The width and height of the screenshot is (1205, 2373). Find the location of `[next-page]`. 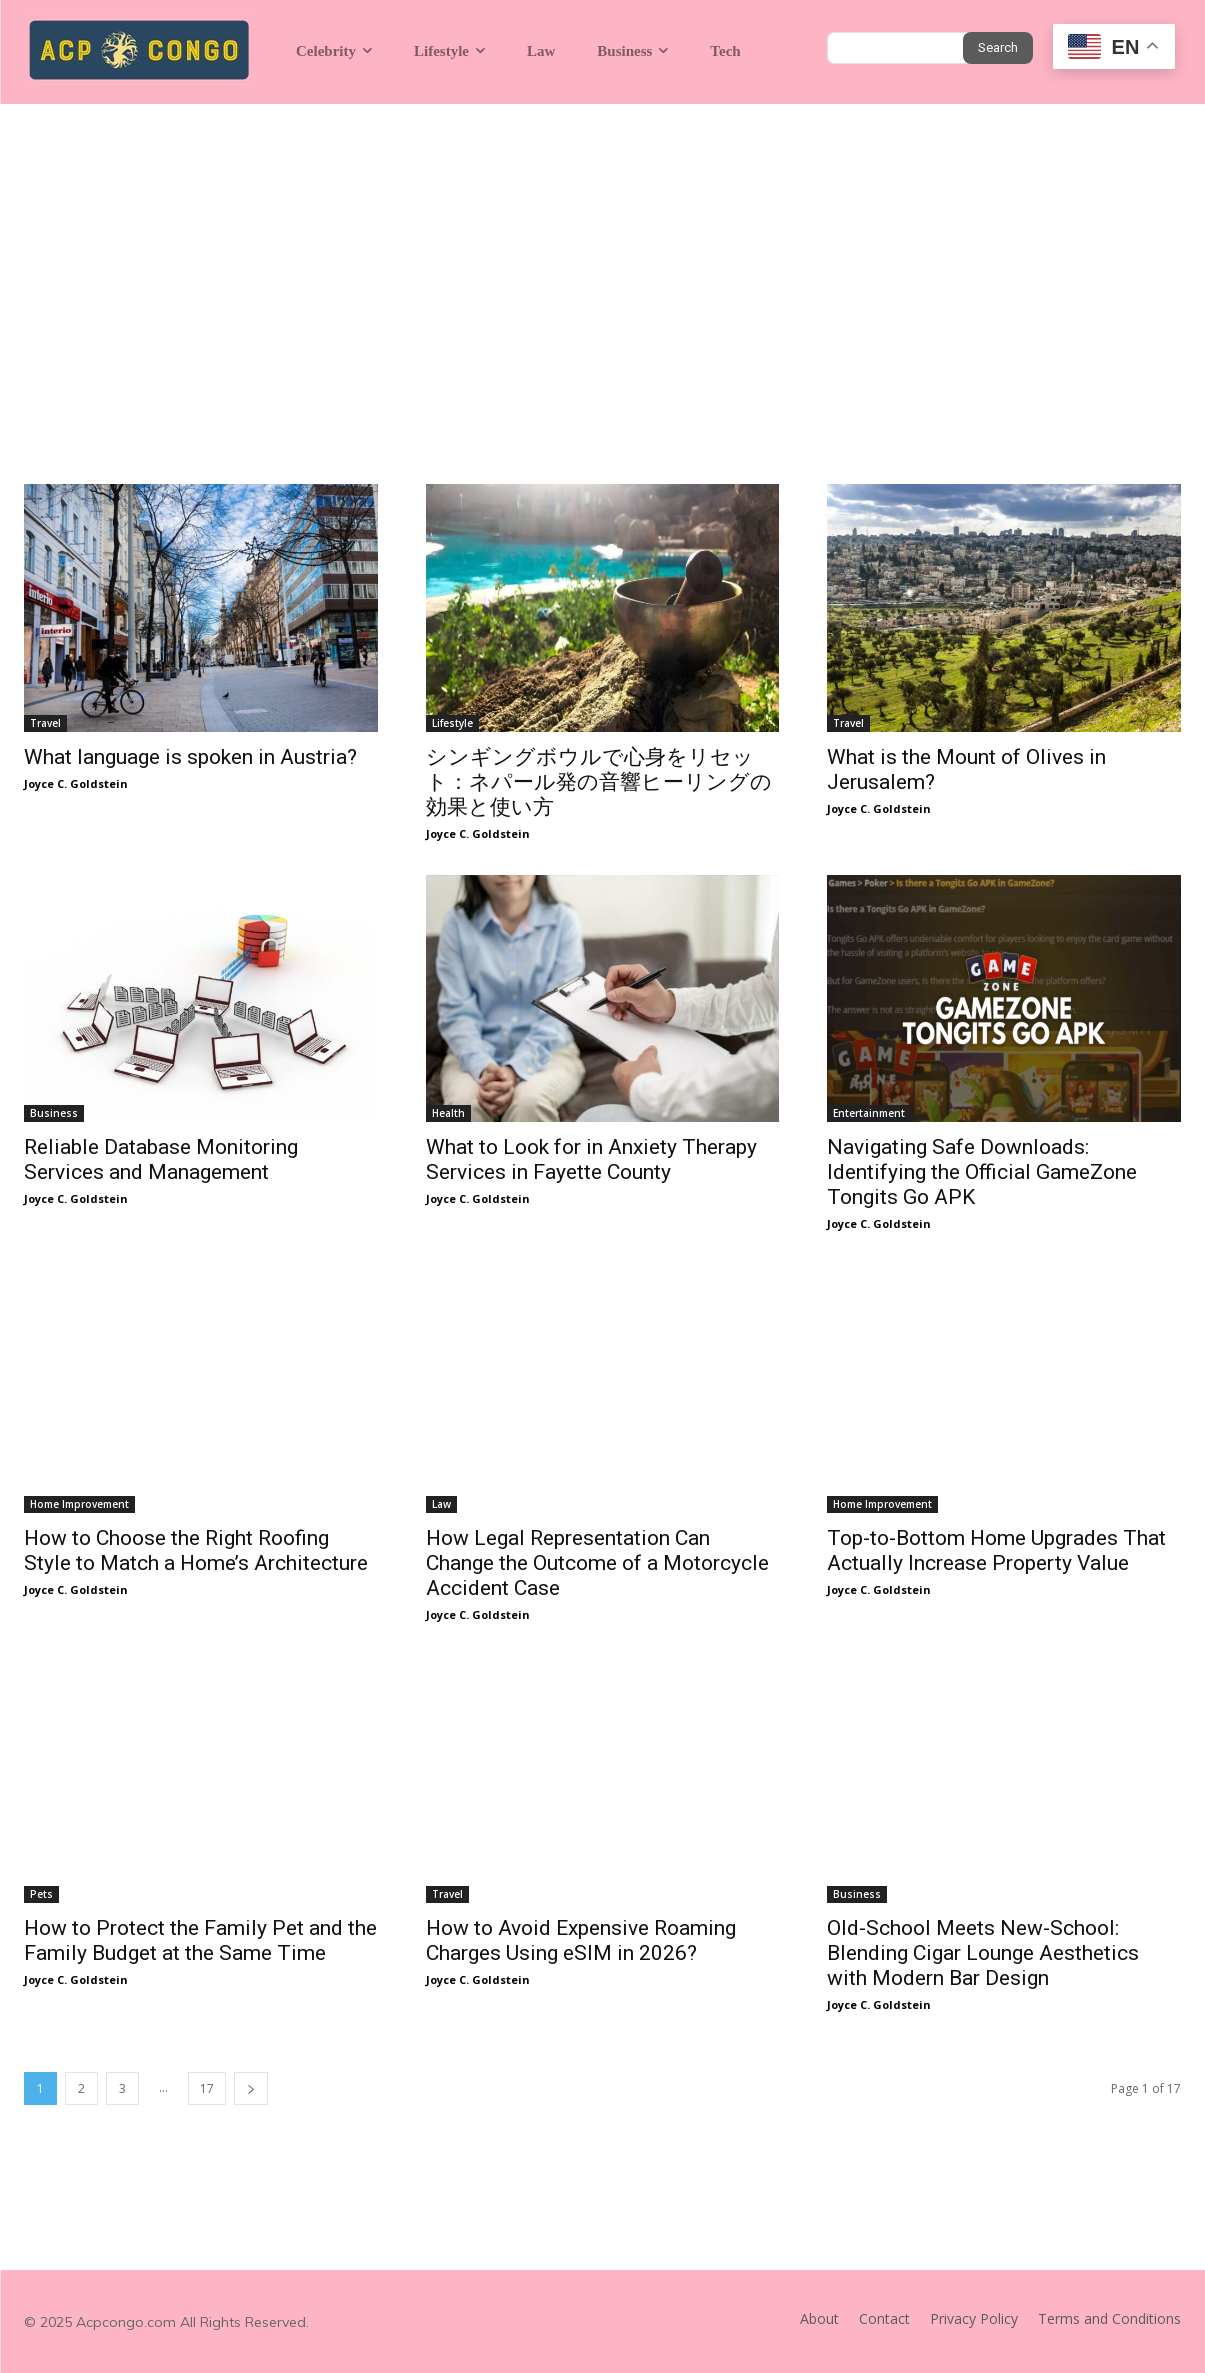

[next-page] is located at coordinates (251, 2088).